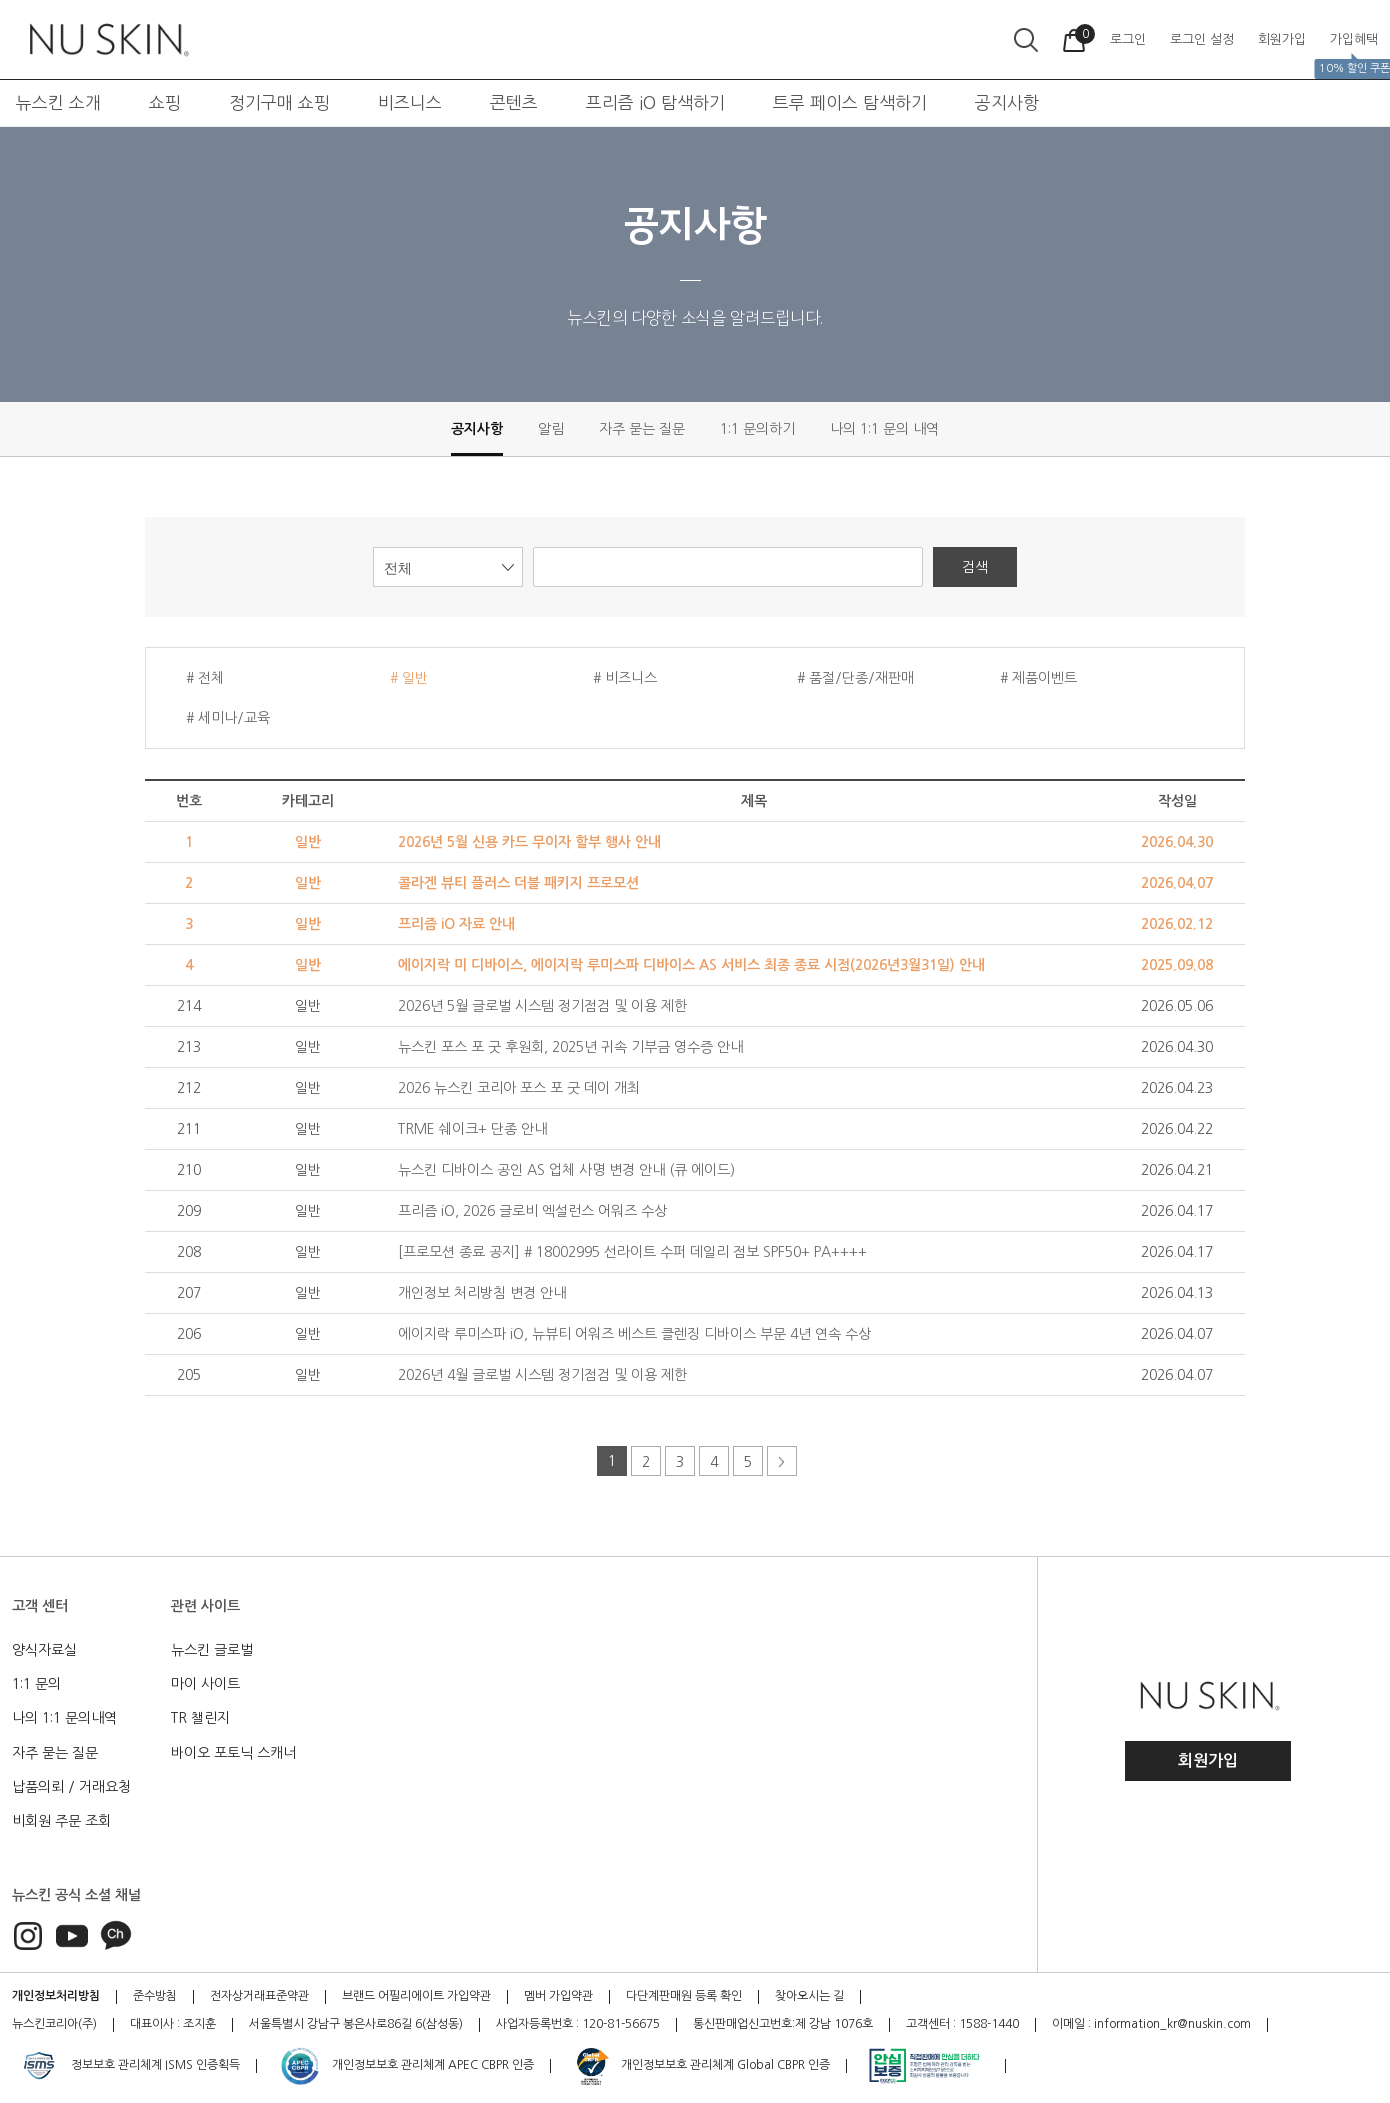 Image resolution: width=1390 pixels, height=2103 pixels. Describe the element at coordinates (570, 1047) in the screenshot. I see `뉴스킨 포스 포 굿 후원회, 2025년 귀속 기부금 영수증 안내` at that location.